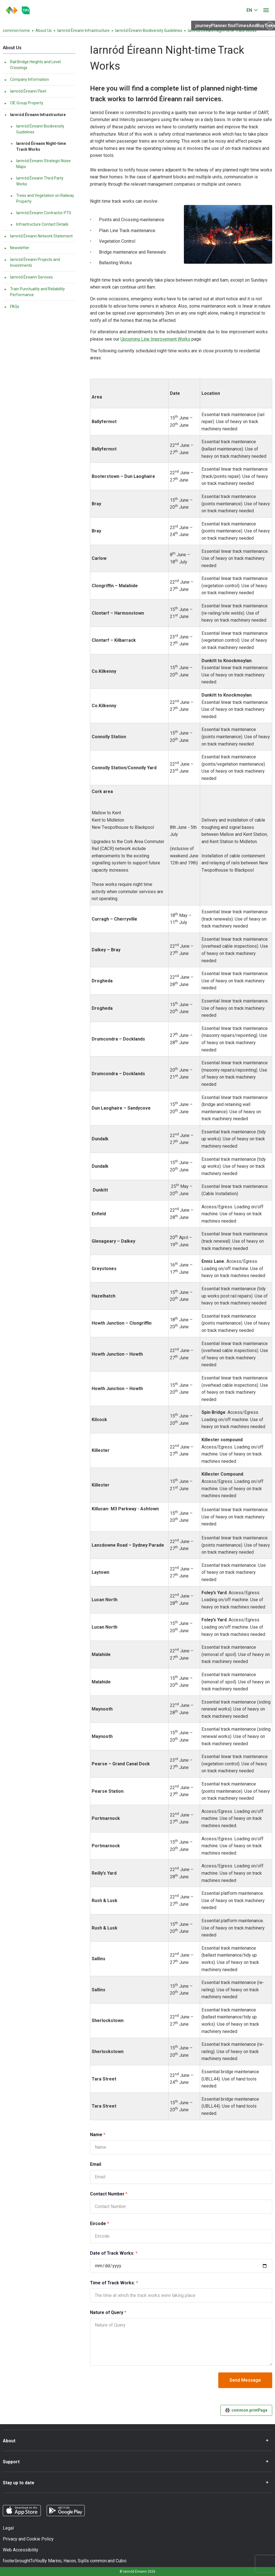 The image size is (275, 2576). I want to click on Iarnród Éireann Infrastructure, so click(83, 30).